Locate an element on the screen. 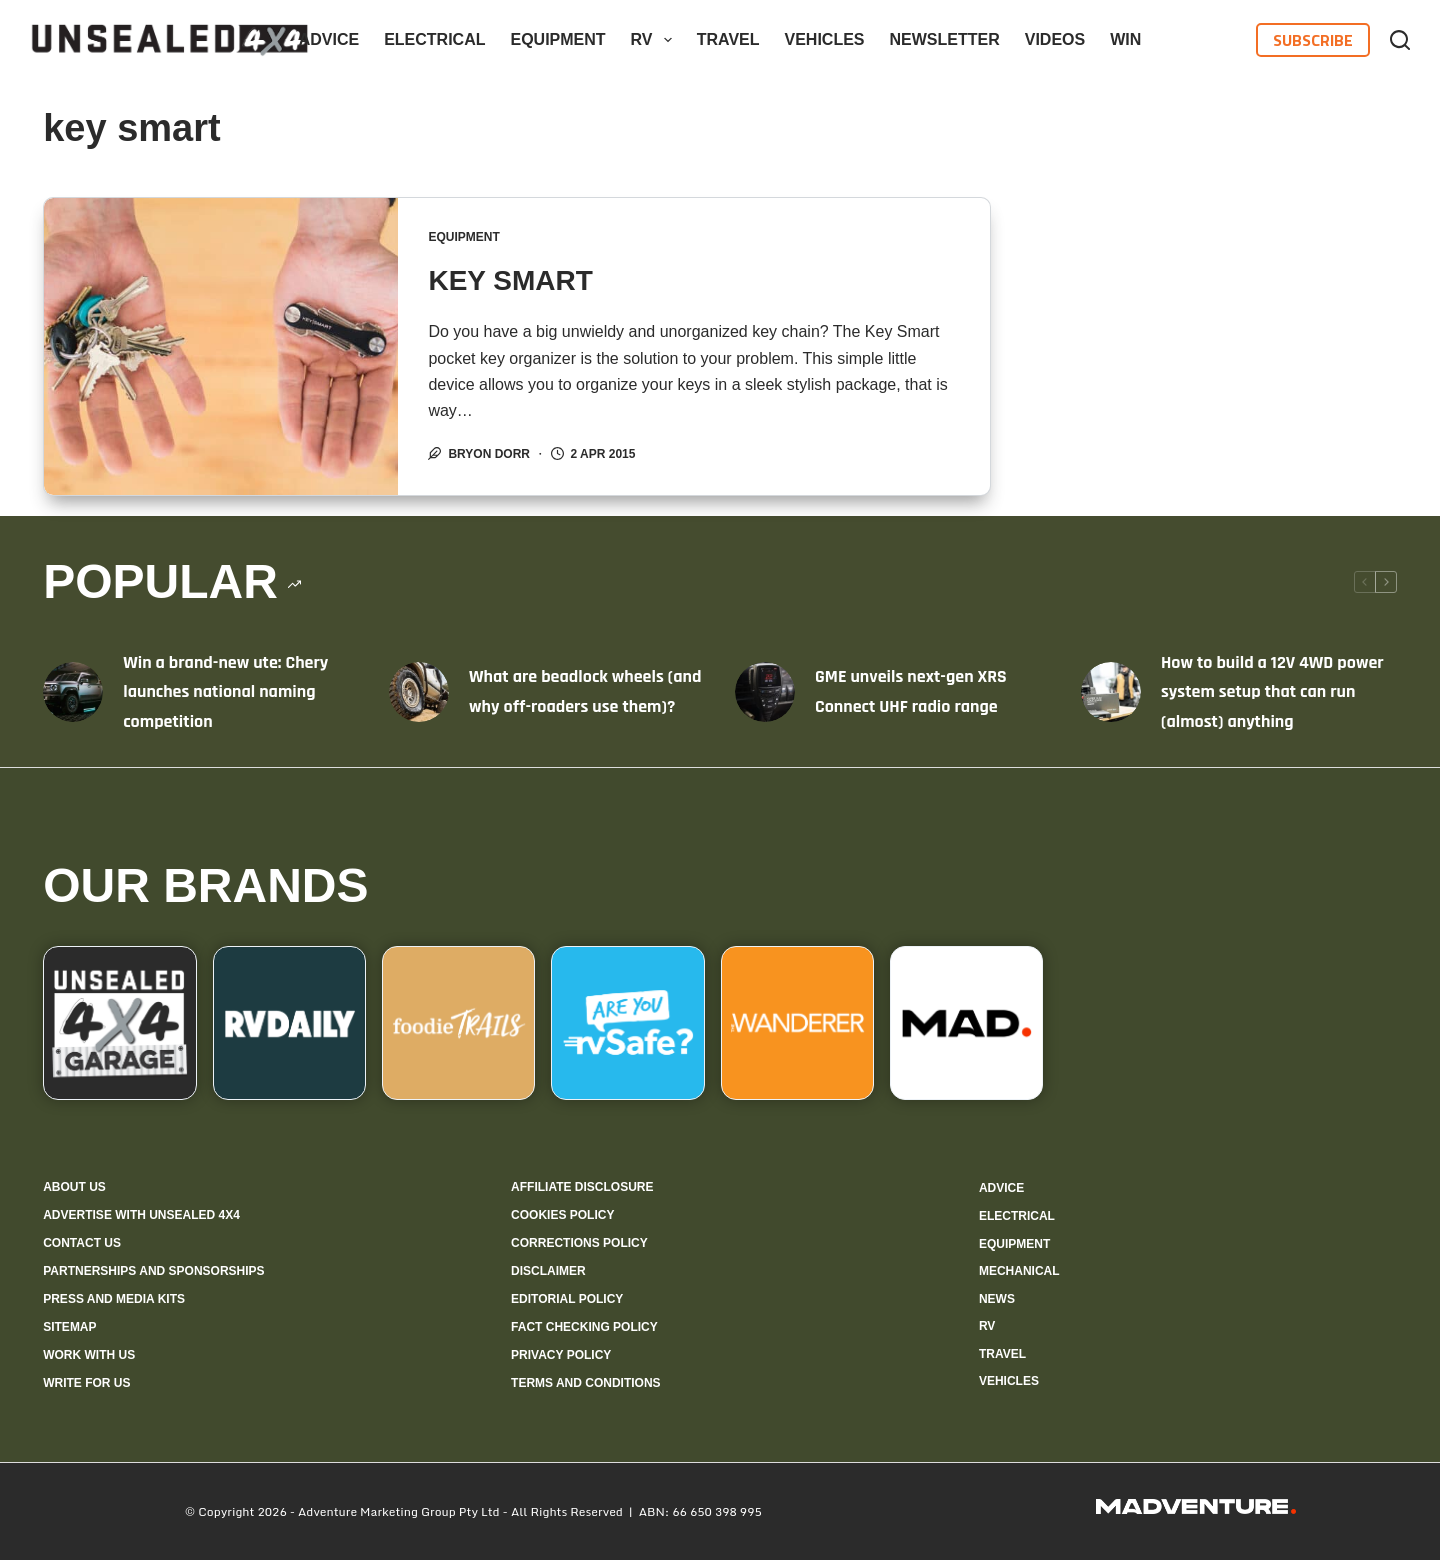  [GME unveils next-gen XRS Connect UHF radio range] is located at coordinates (765, 692).